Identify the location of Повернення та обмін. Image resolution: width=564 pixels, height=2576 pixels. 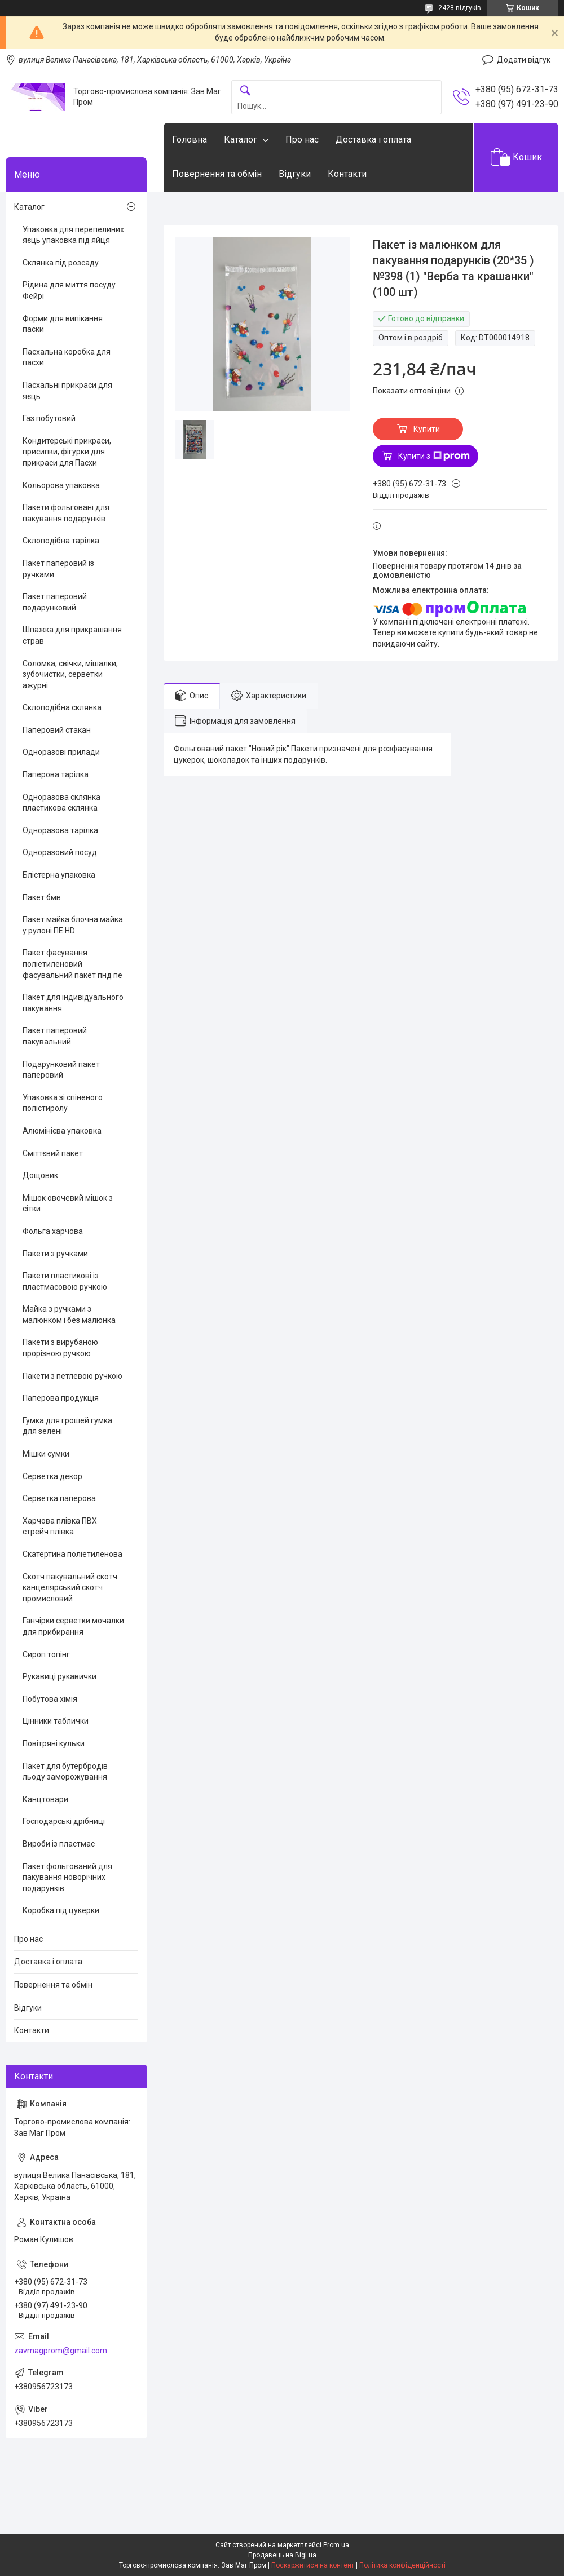
(217, 174).